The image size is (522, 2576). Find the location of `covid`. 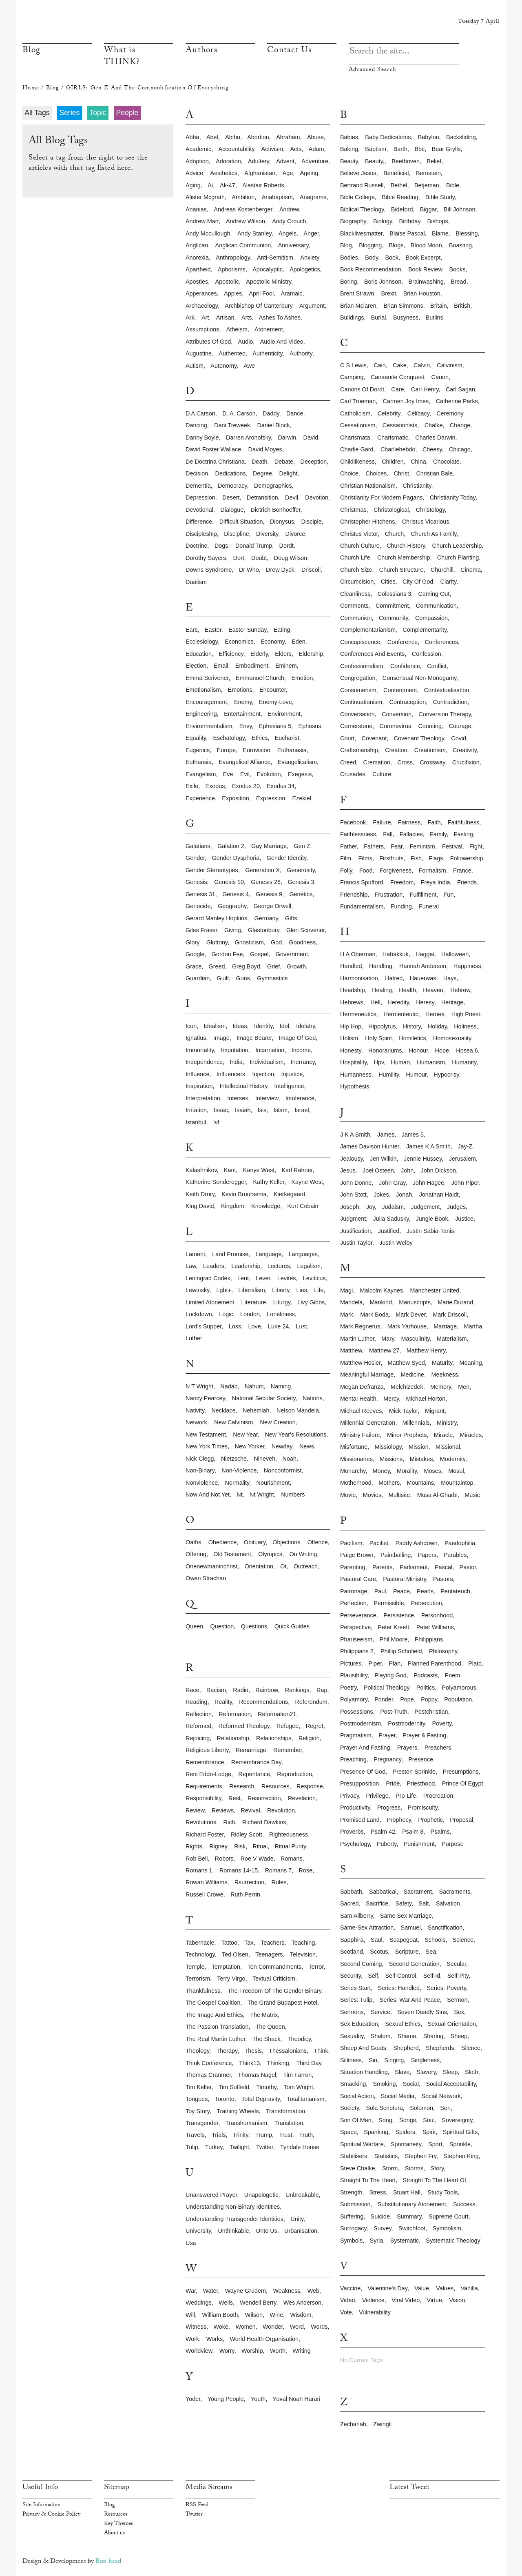

covid is located at coordinates (458, 738).